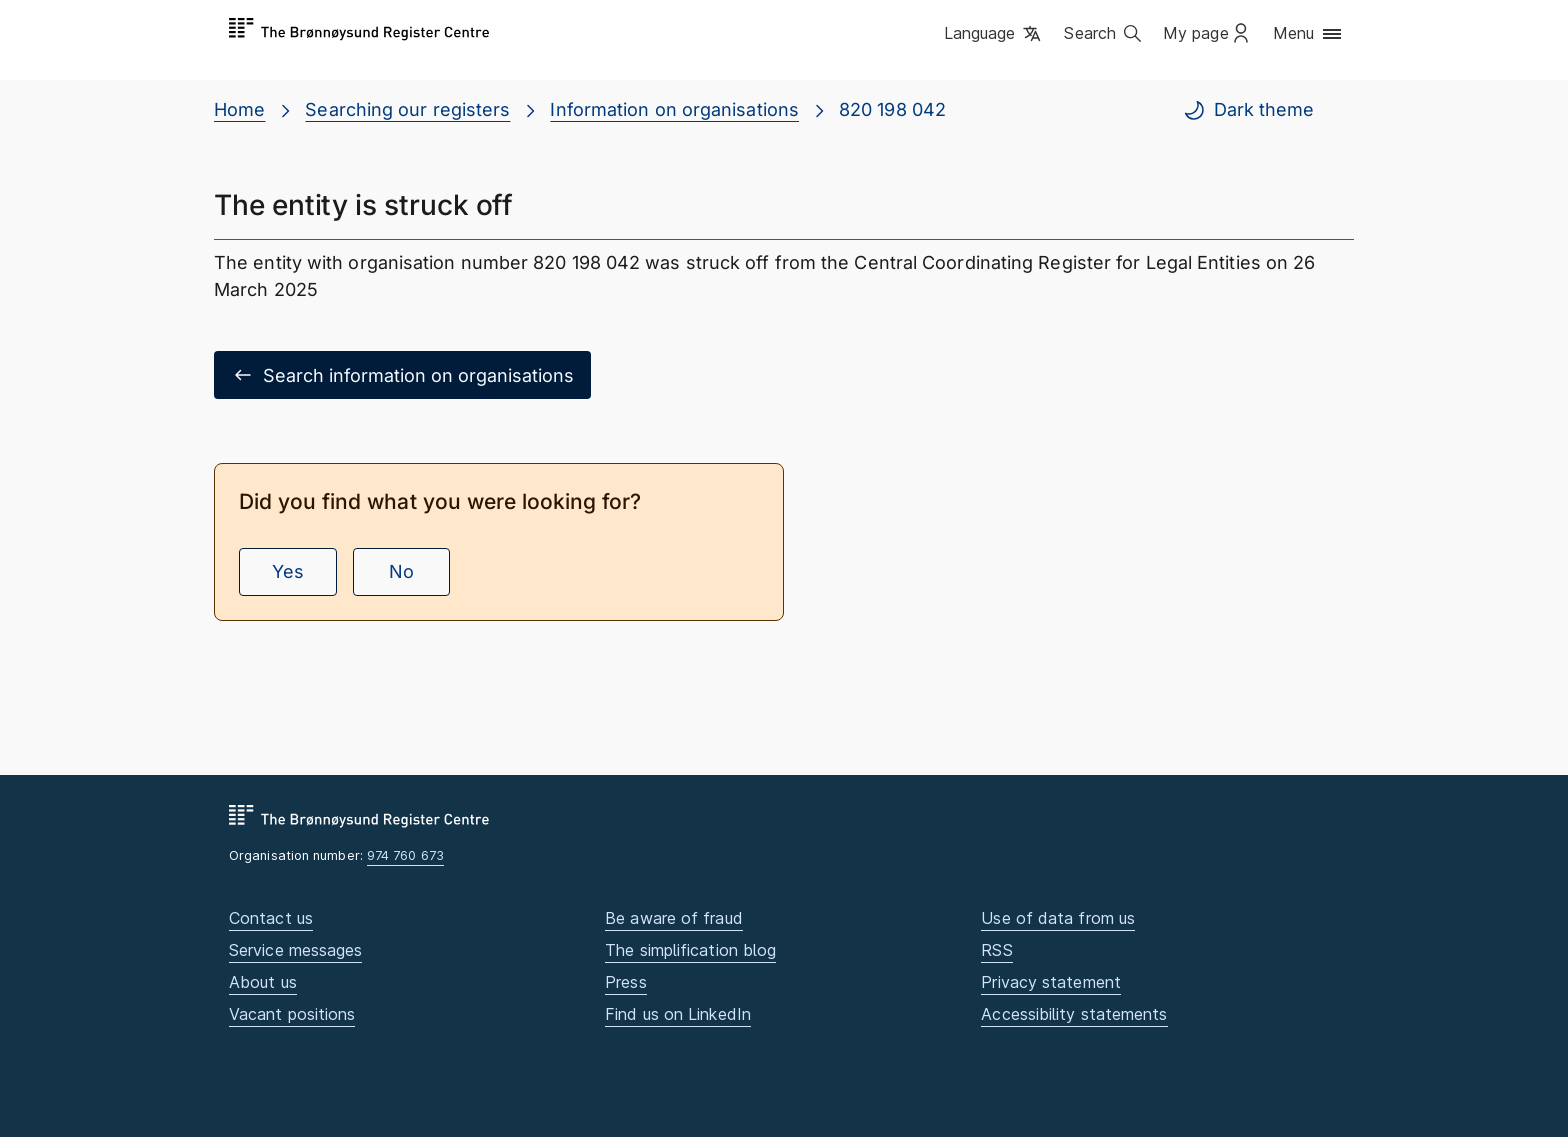 This screenshot has height=1137, width=1568. I want to click on Press, so click(625, 982).